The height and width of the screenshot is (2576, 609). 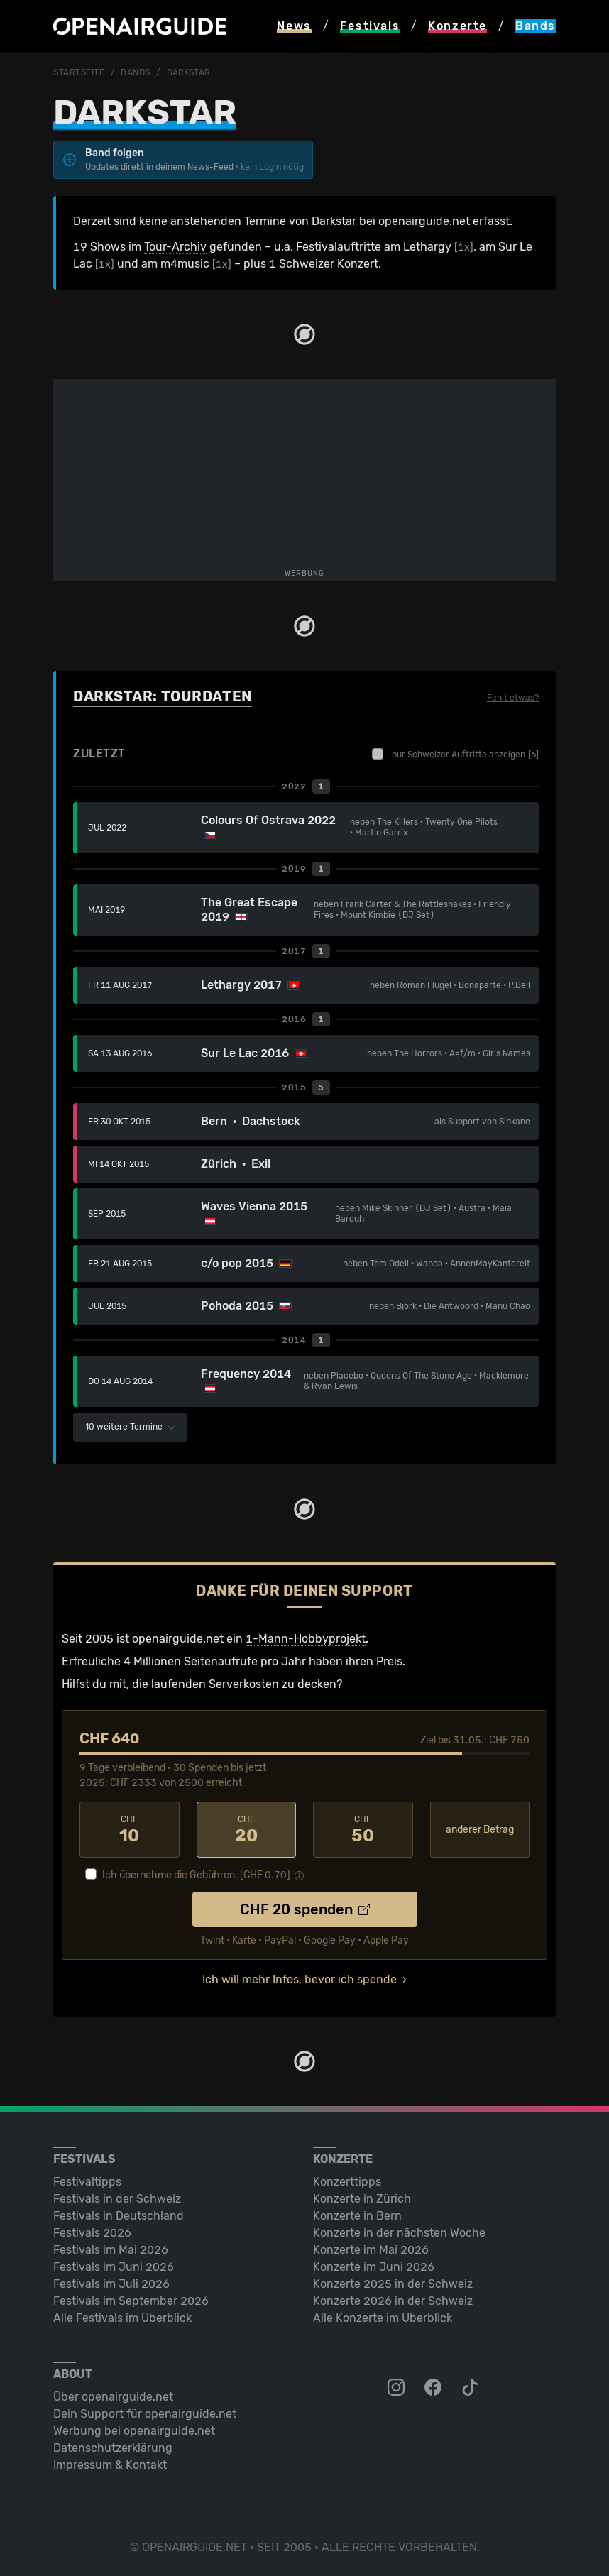 What do you see at coordinates (87, 2181) in the screenshot?
I see `Festivaltipps` at bounding box center [87, 2181].